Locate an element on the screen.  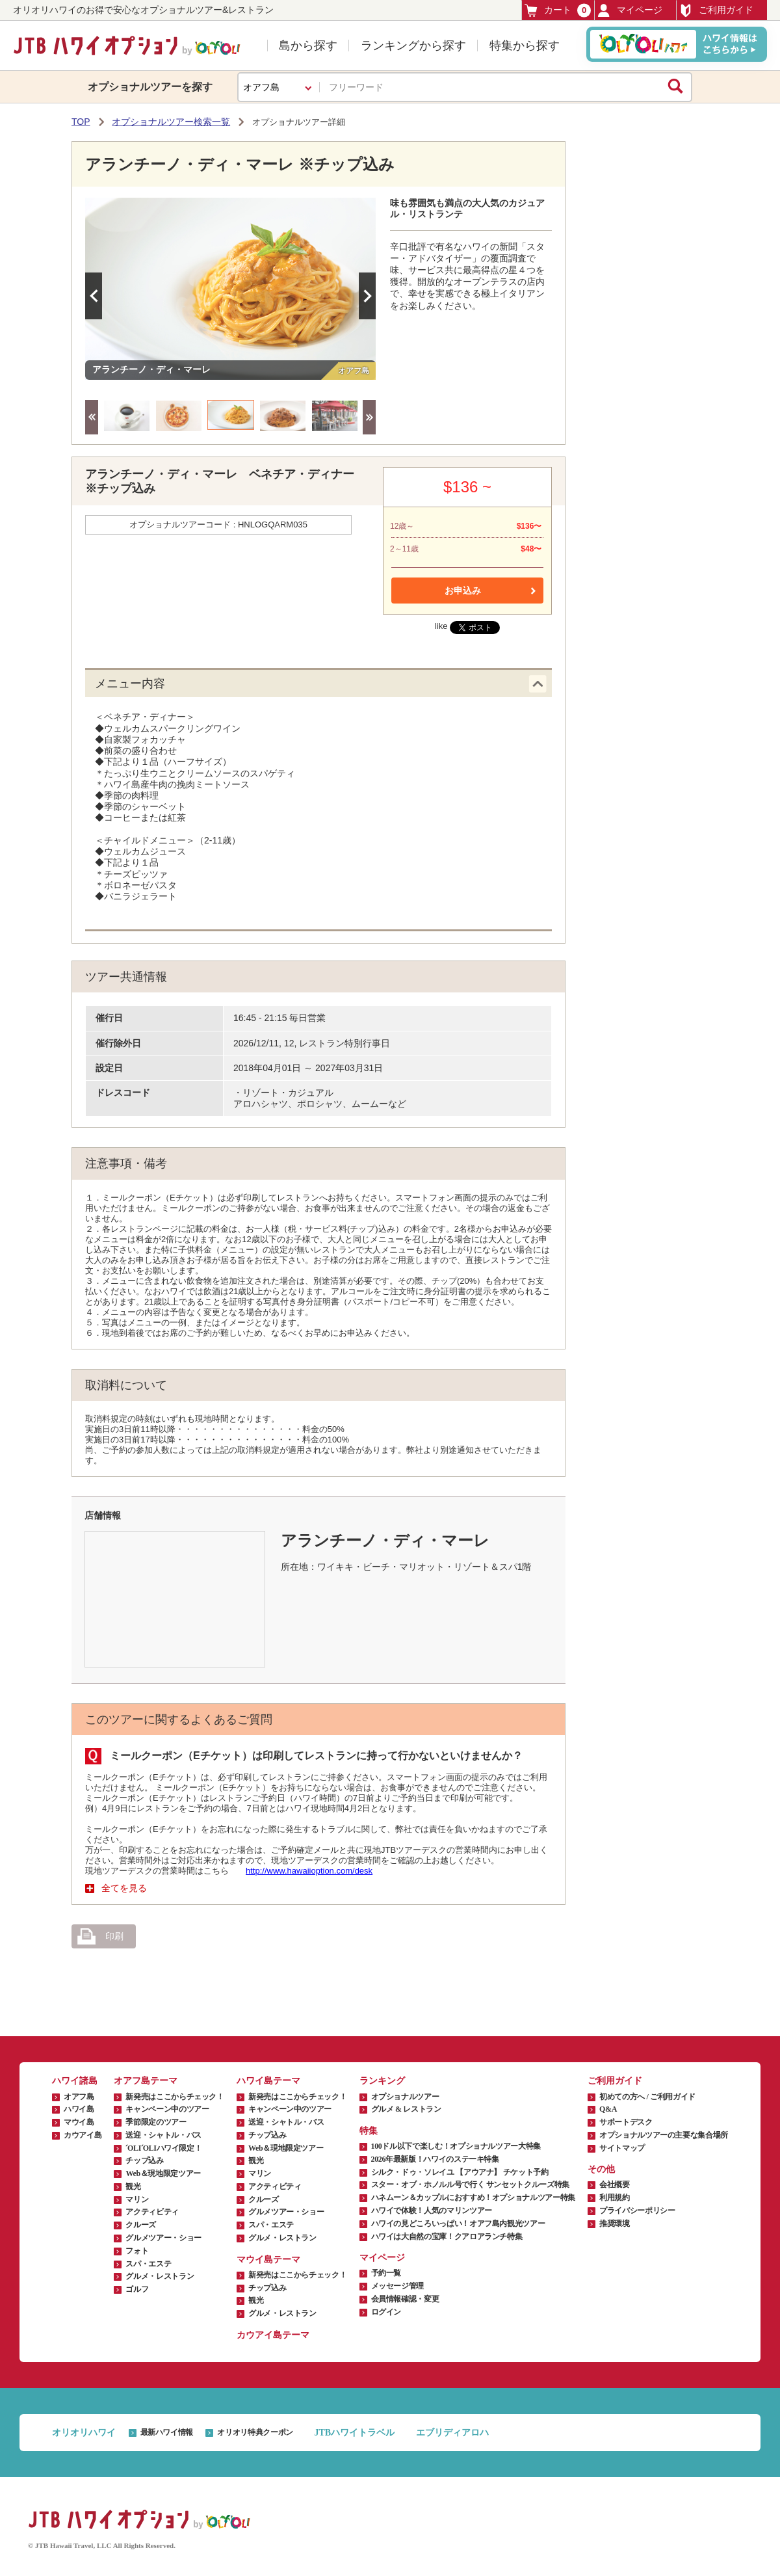
季節限定のツアー is located at coordinates (155, 2122).